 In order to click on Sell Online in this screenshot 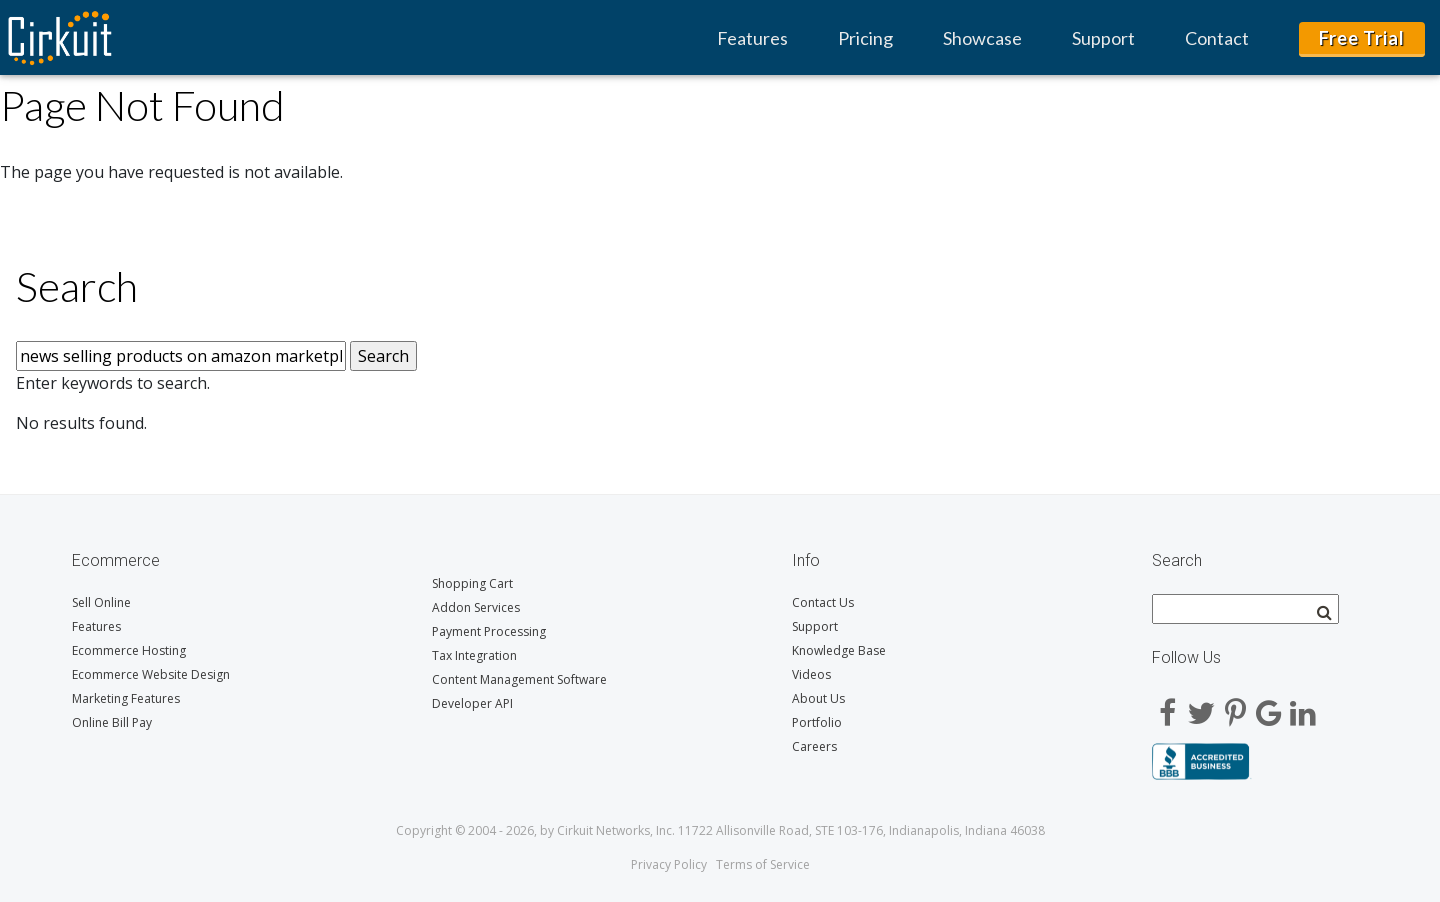, I will do `click(101, 602)`.